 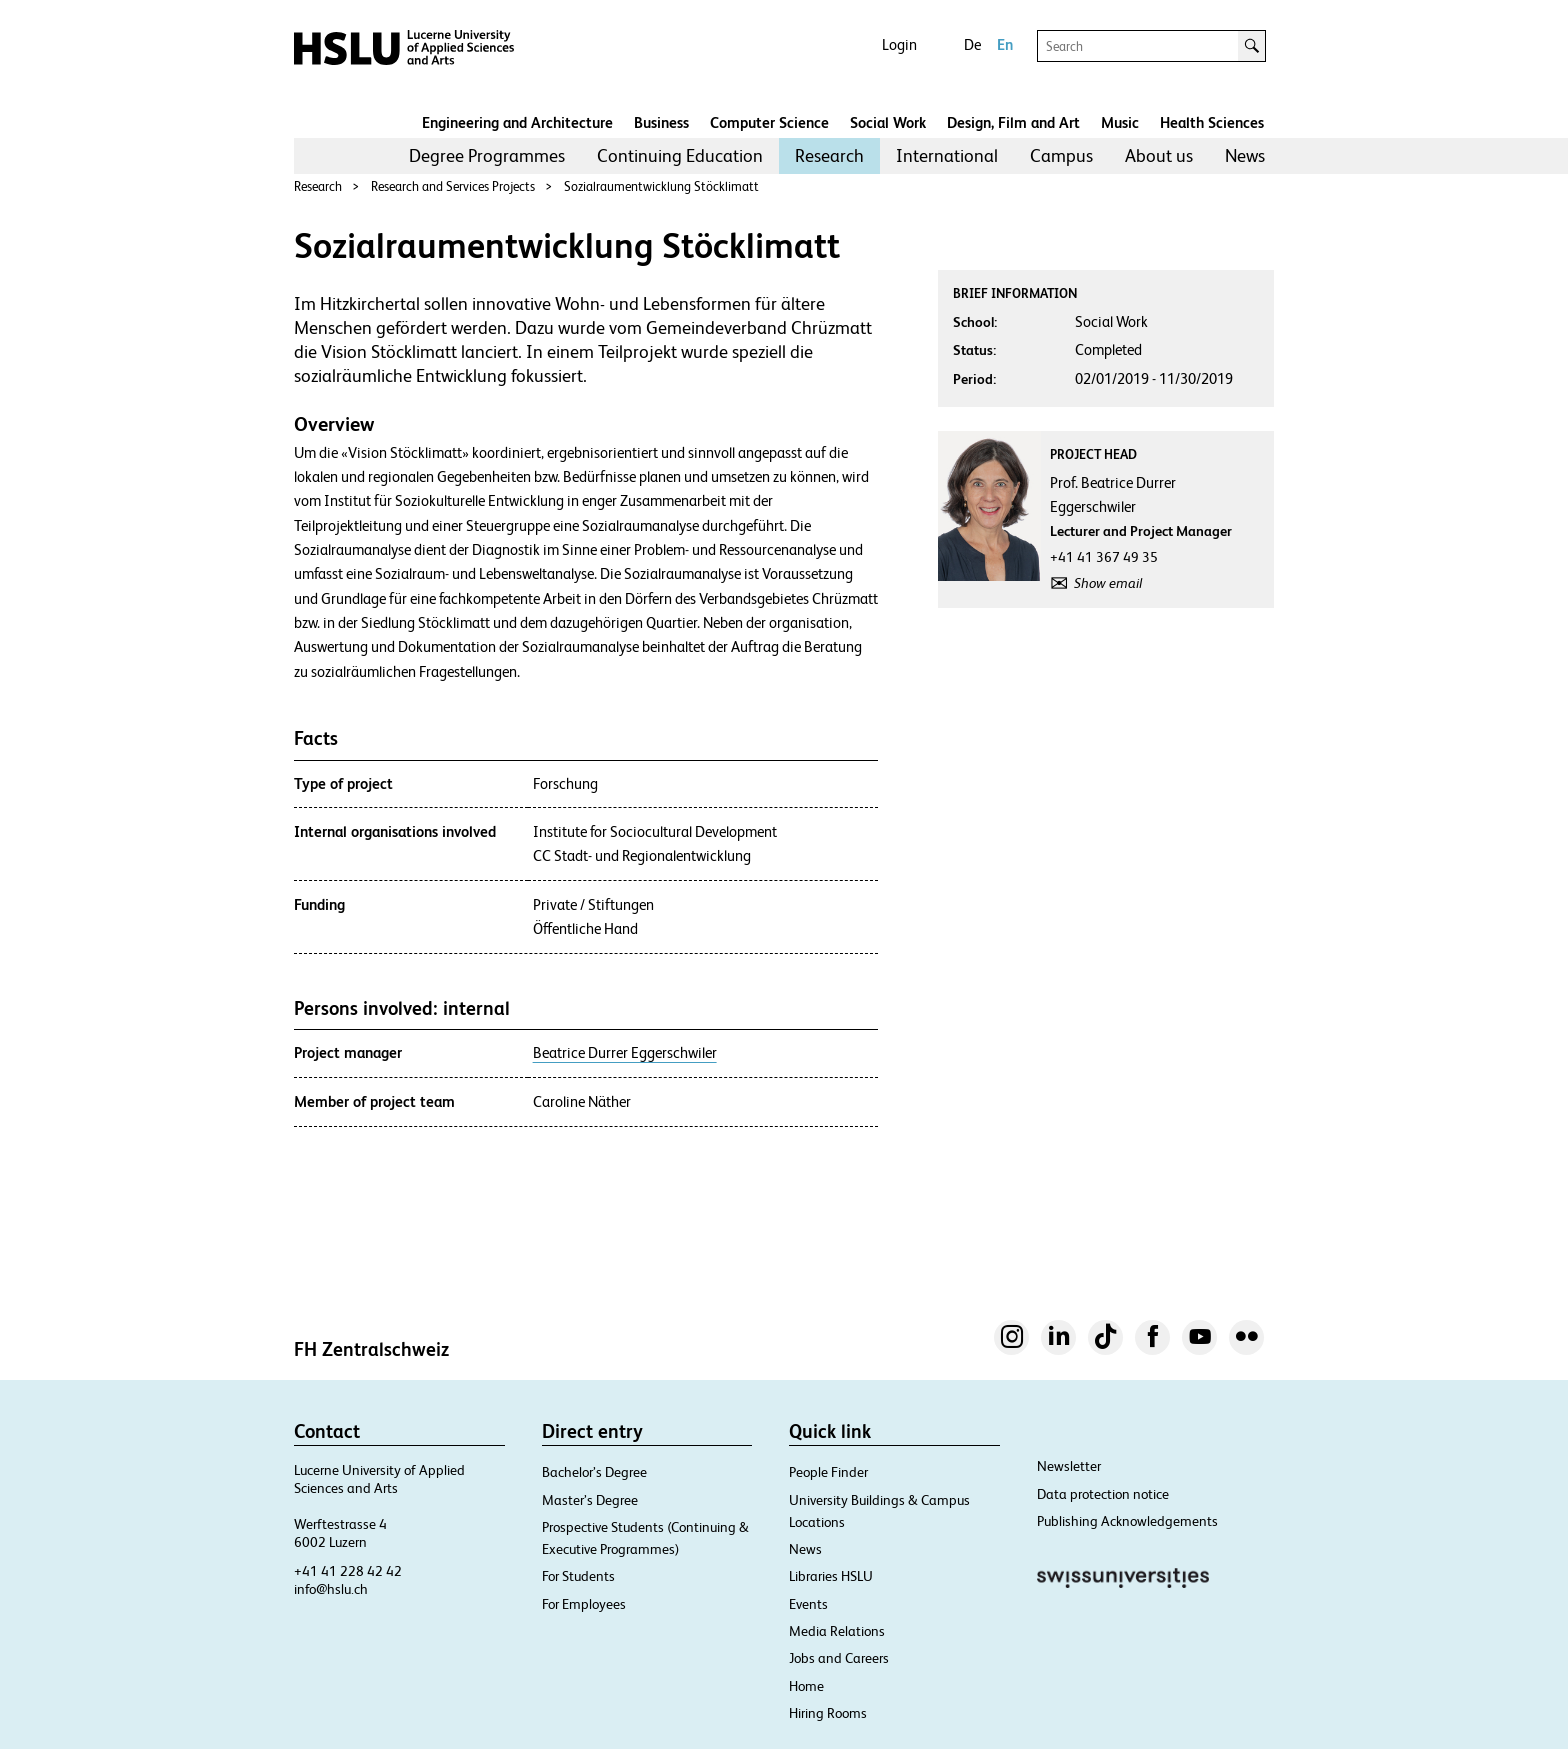 I want to click on News, so click(x=1245, y=155).